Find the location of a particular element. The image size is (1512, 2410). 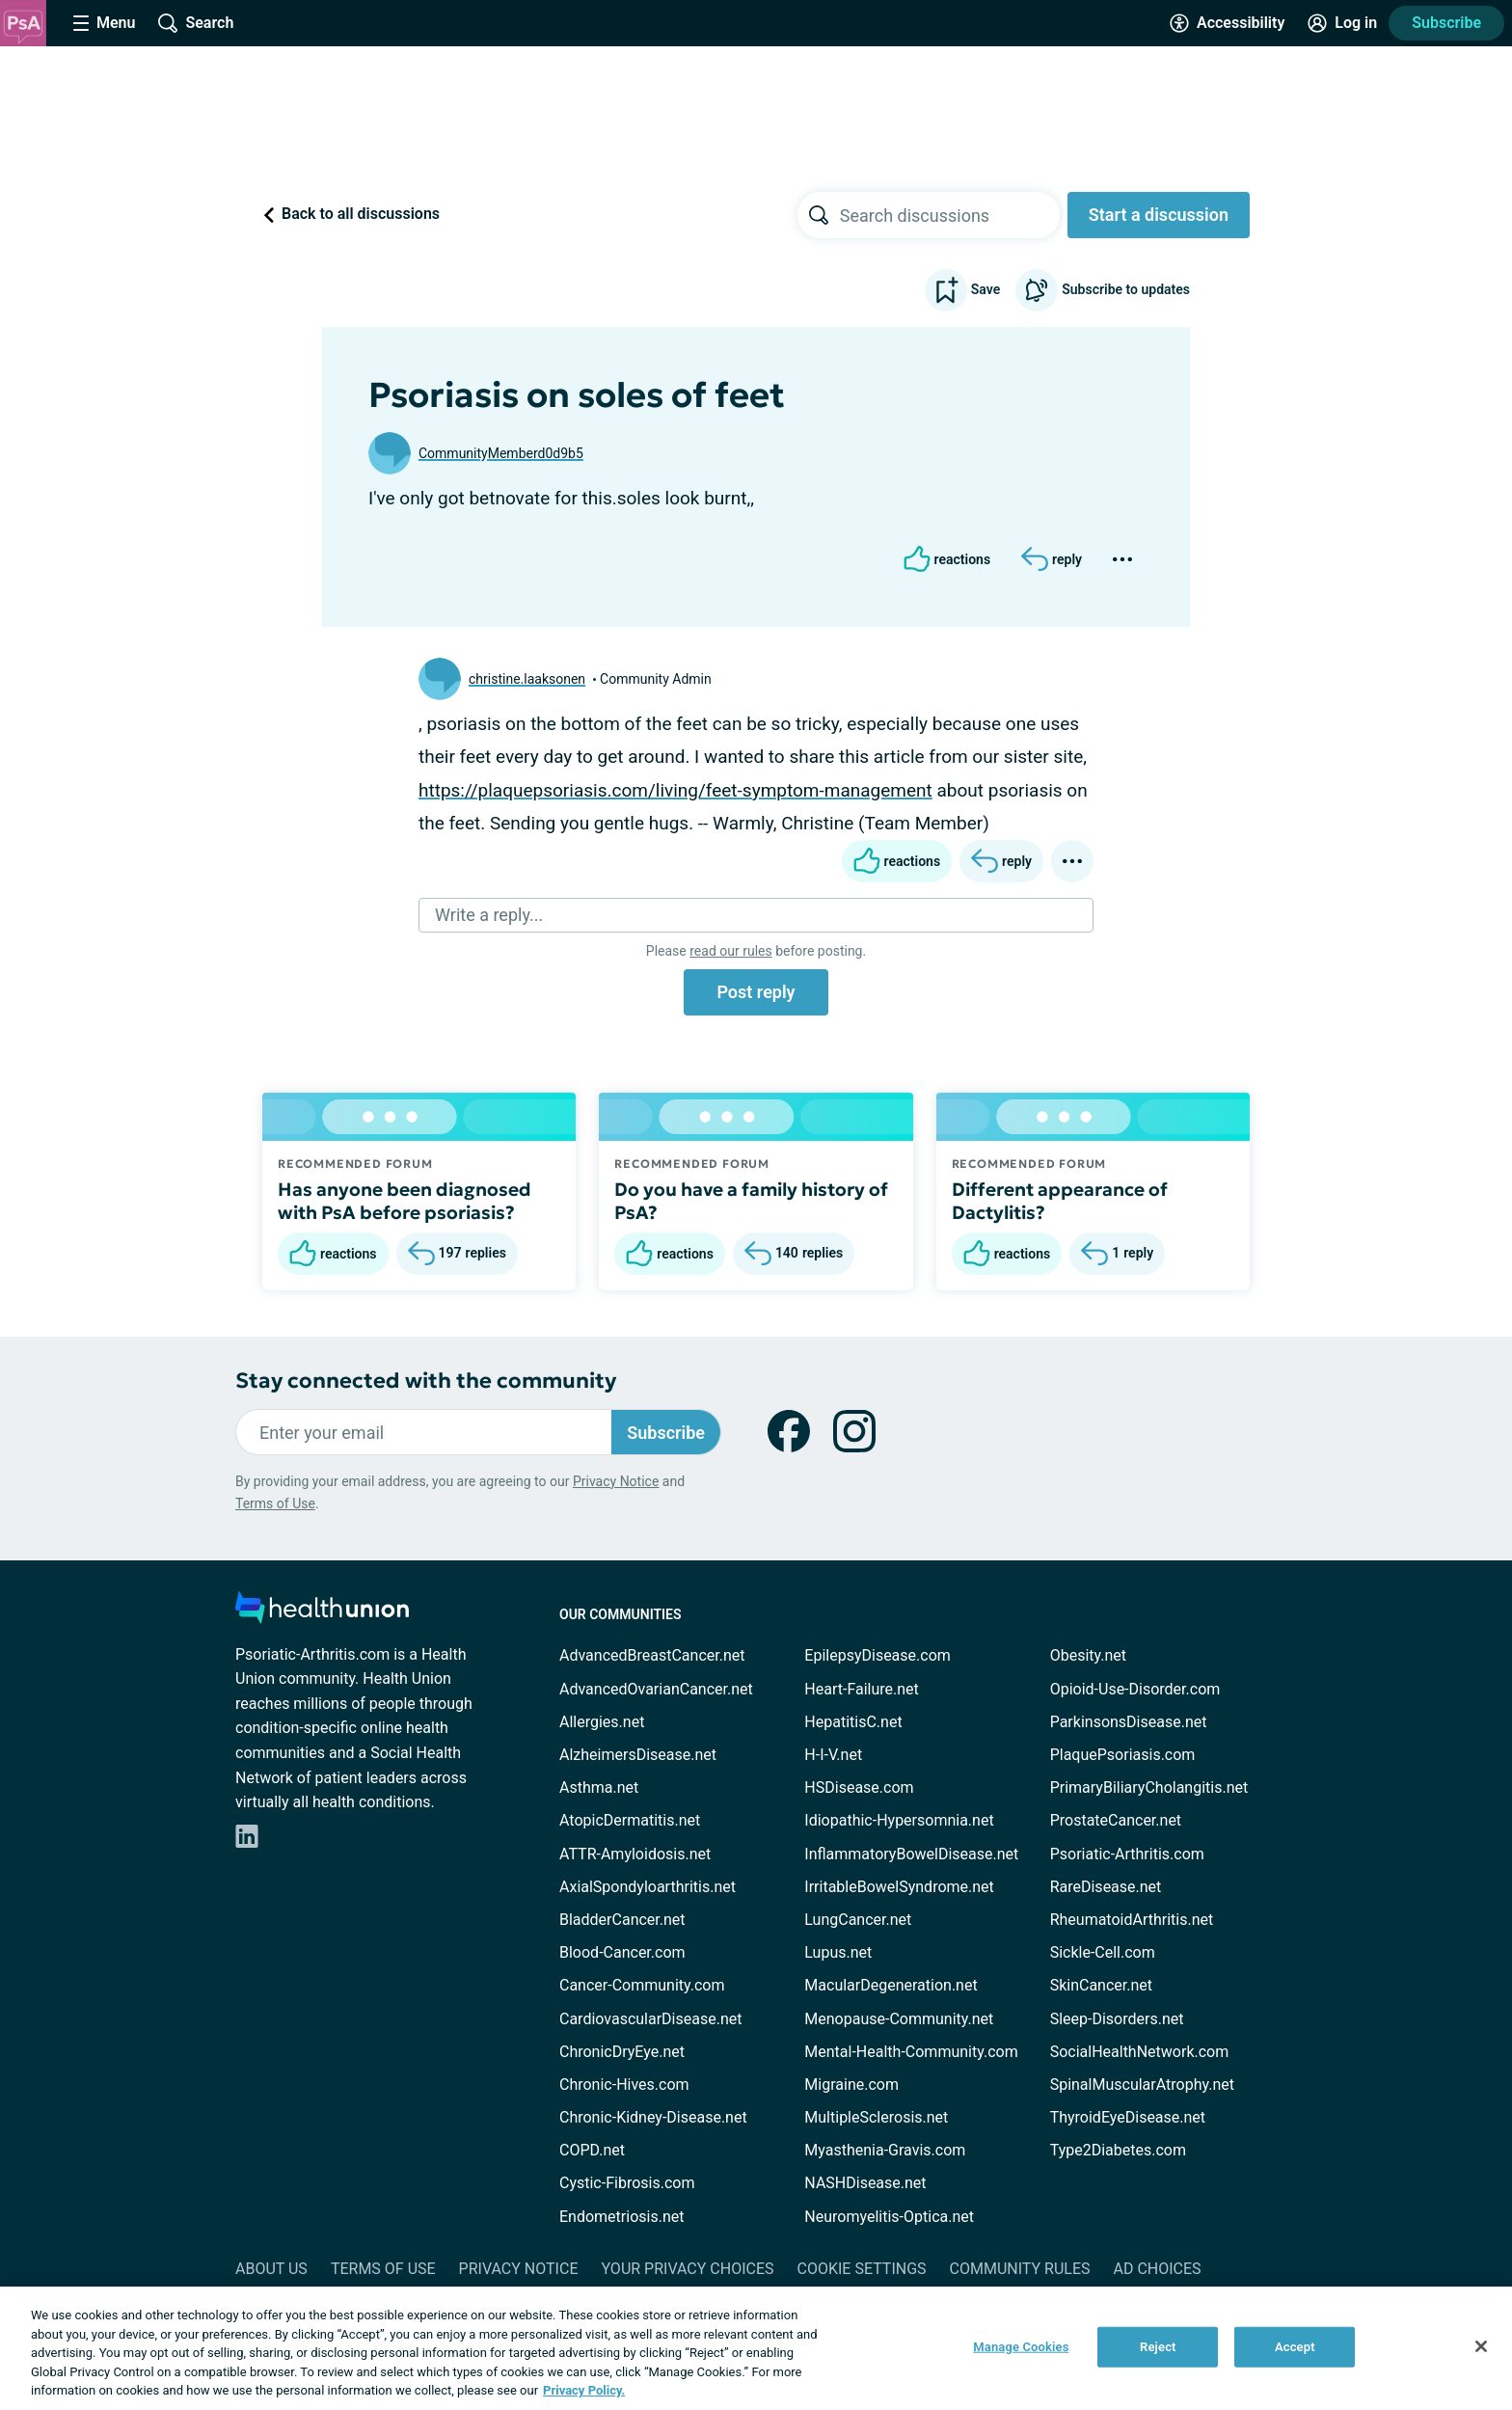

IrritableBowelSyndrome.net is located at coordinates (898, 1887).